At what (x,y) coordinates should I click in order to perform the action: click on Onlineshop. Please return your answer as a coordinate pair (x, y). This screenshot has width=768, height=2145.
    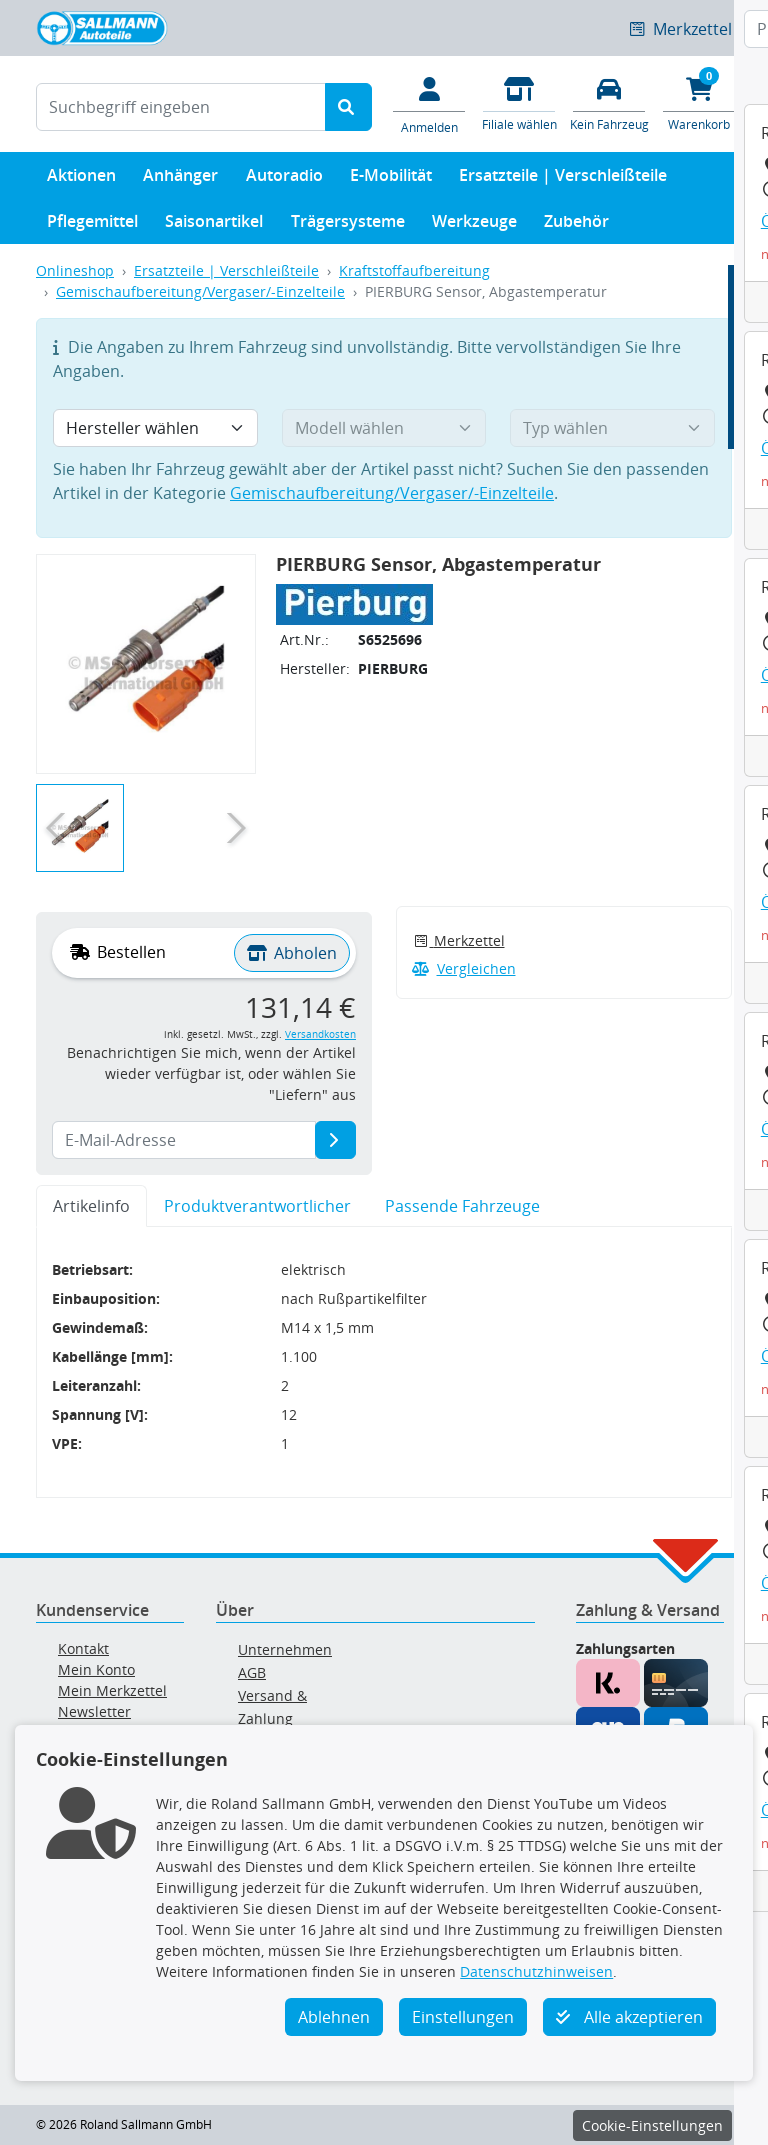
    Looking at the image, I should click on (75, 270).